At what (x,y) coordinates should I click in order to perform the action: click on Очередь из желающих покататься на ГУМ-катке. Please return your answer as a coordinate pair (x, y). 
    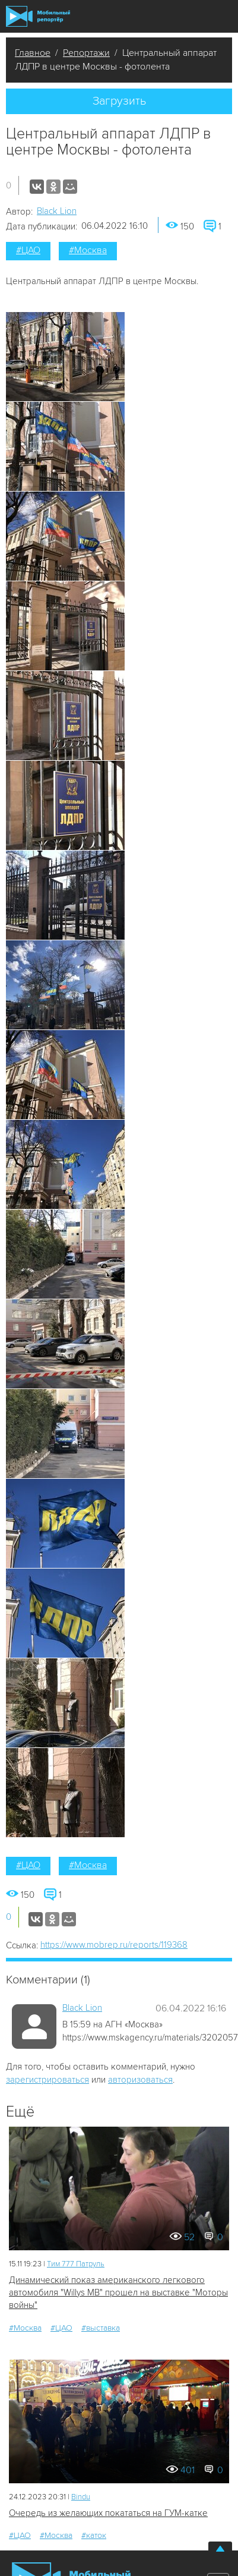
    Looking at the image, I should click on (108, 2513).